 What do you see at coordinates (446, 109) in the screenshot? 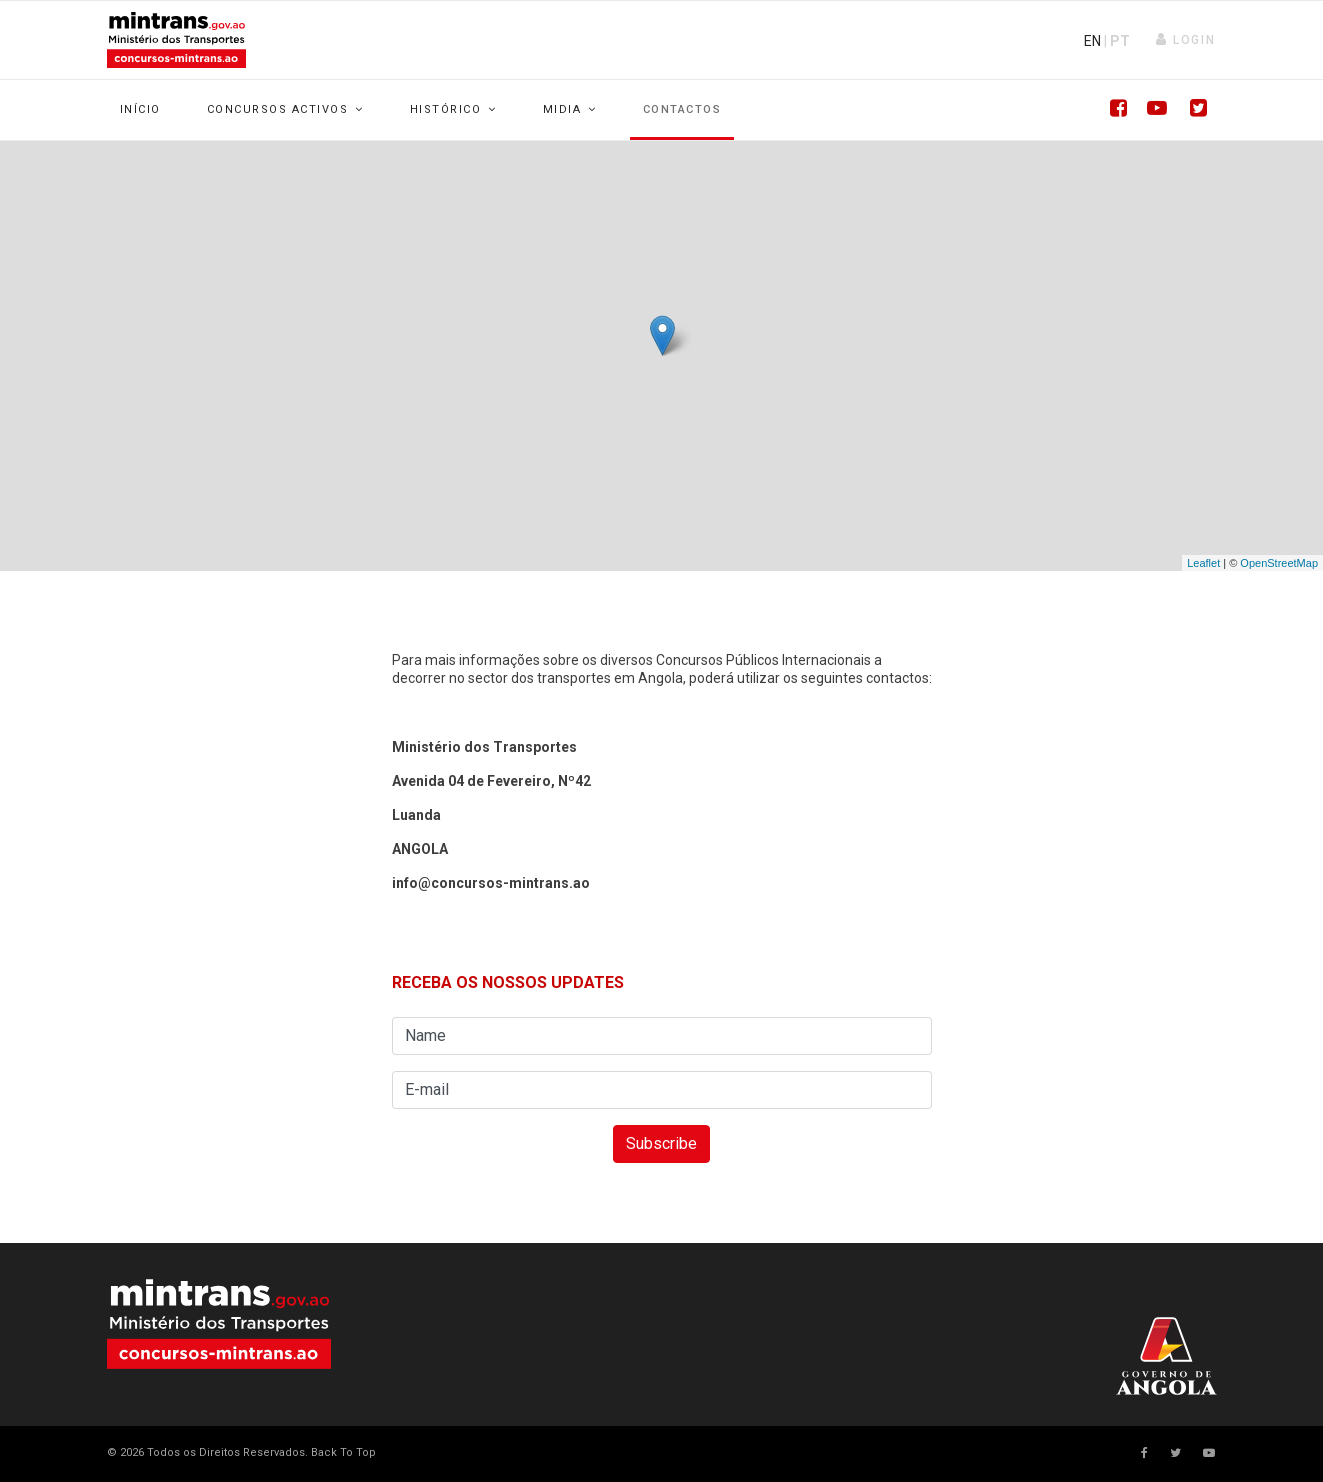
I see `Histórico` at bounding box center [446, 109].